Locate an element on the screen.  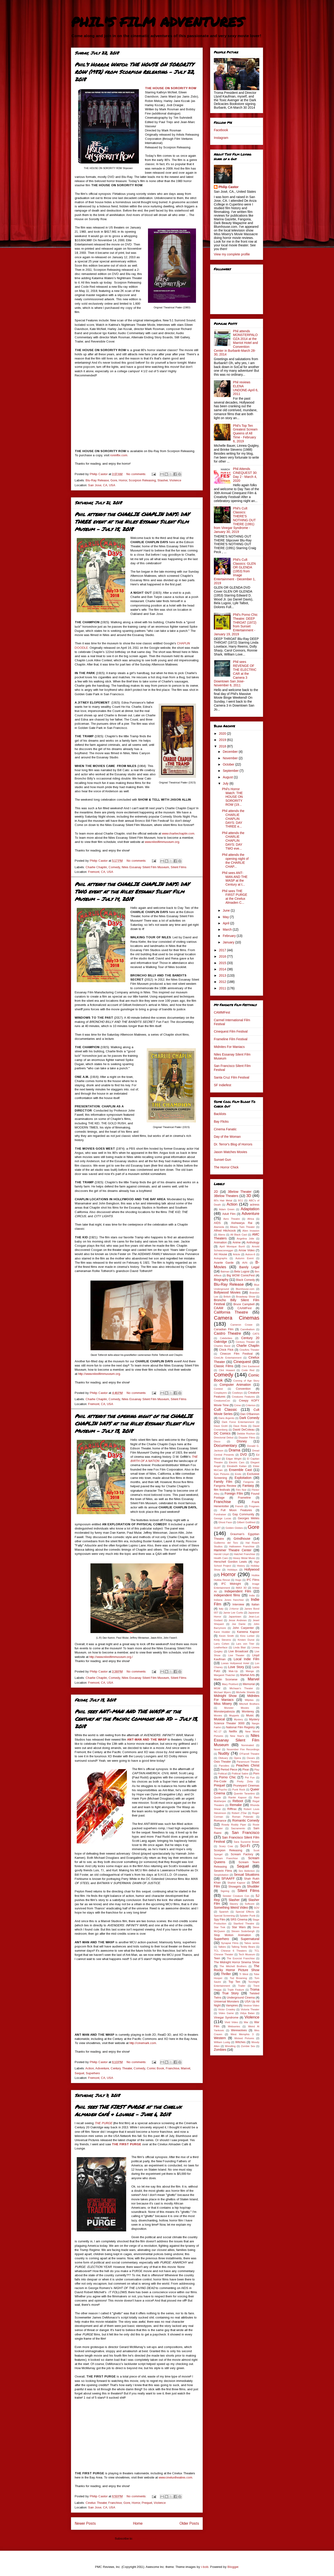
Universal Monsters is located at coordinates (226, 2001).